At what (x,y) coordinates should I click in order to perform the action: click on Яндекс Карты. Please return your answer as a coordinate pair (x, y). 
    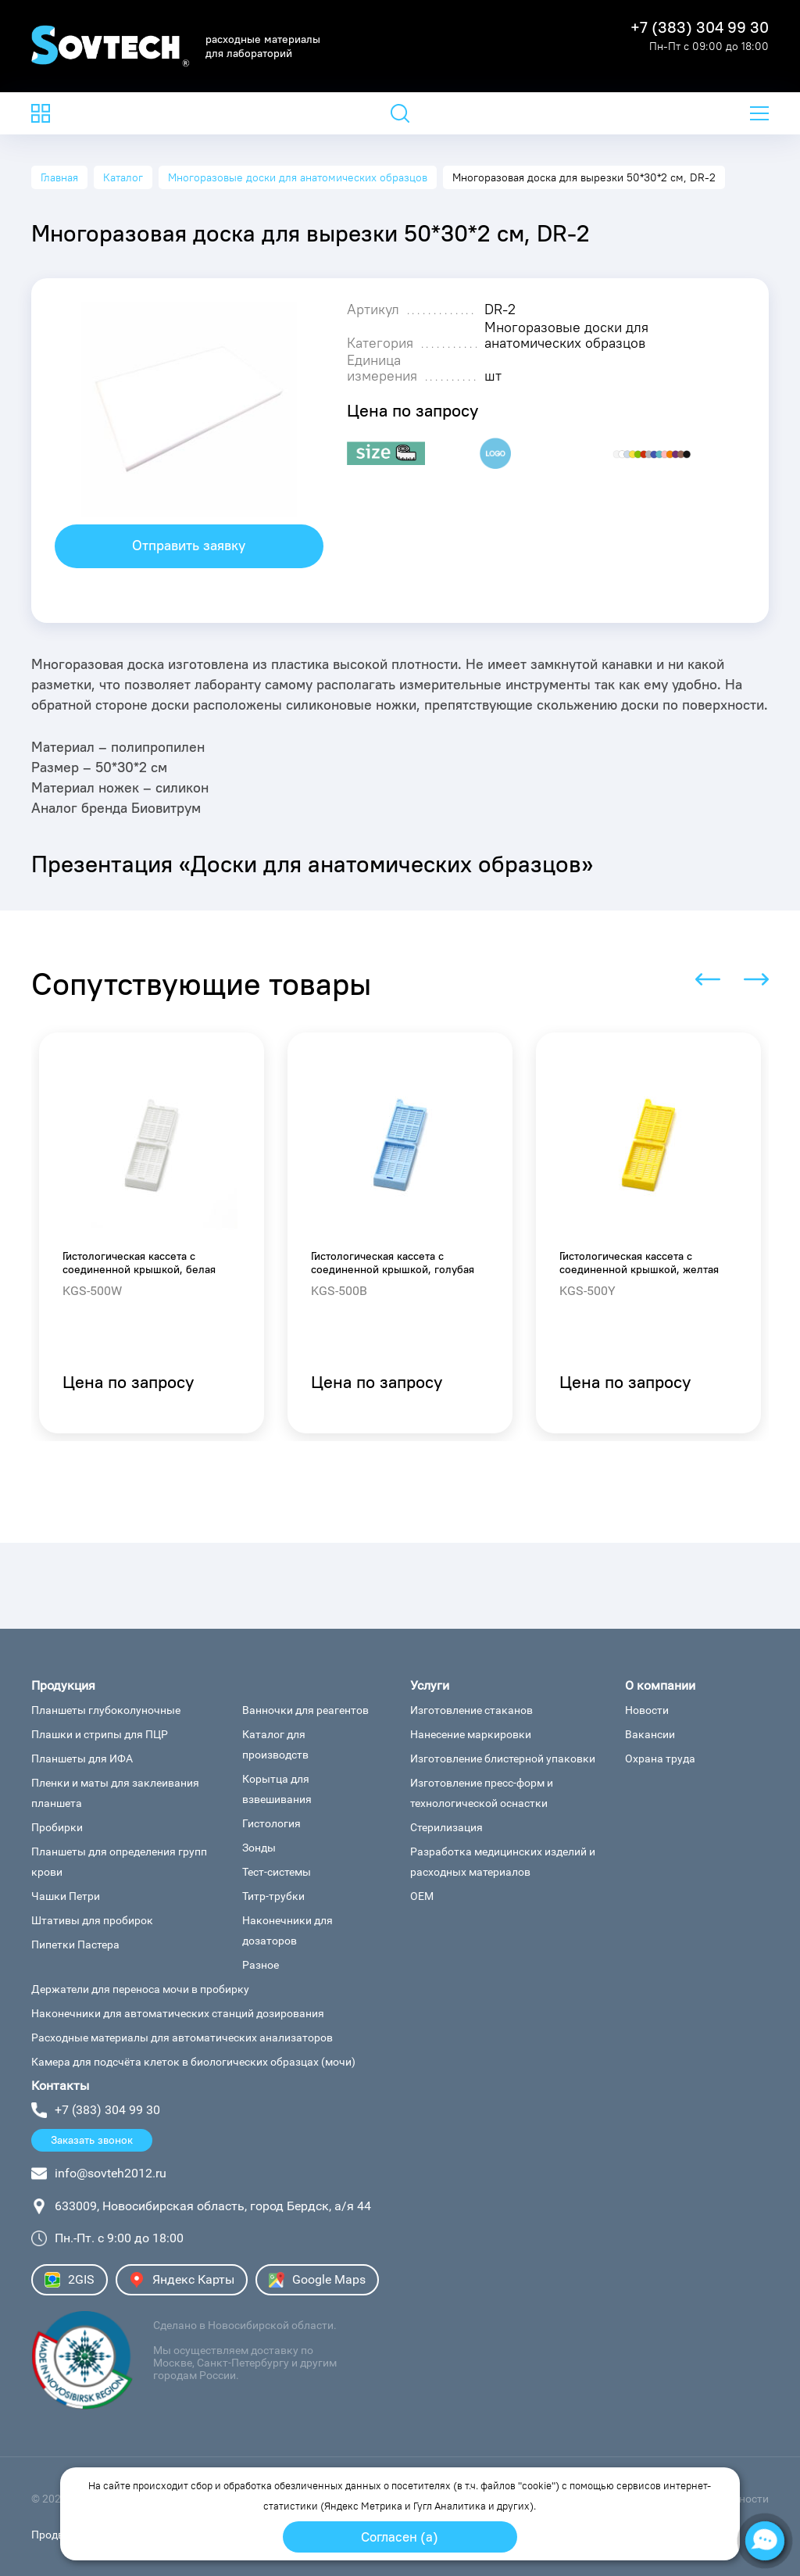
    Looking at the image, I should click on (181, 2280).